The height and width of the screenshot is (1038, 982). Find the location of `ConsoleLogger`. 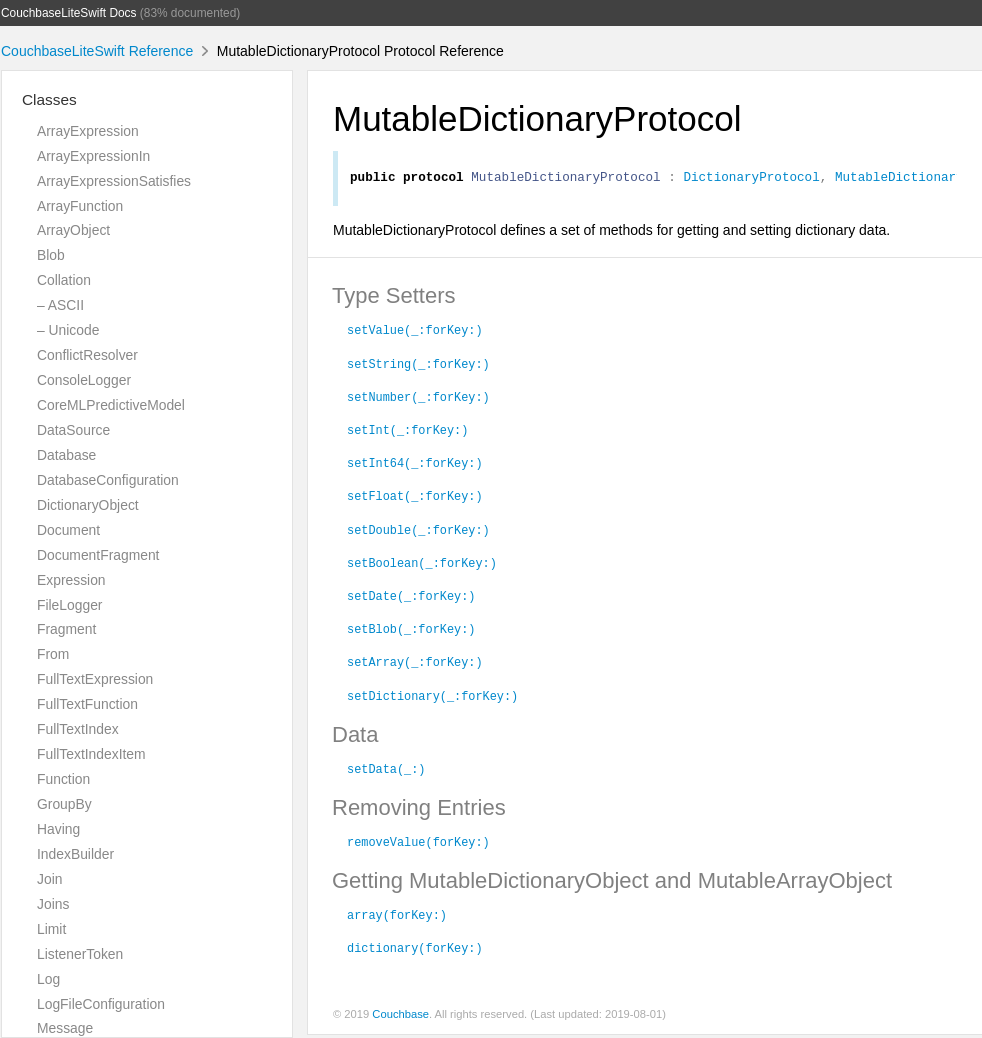

ConsoleLogger is located at coordinates (84, 380).